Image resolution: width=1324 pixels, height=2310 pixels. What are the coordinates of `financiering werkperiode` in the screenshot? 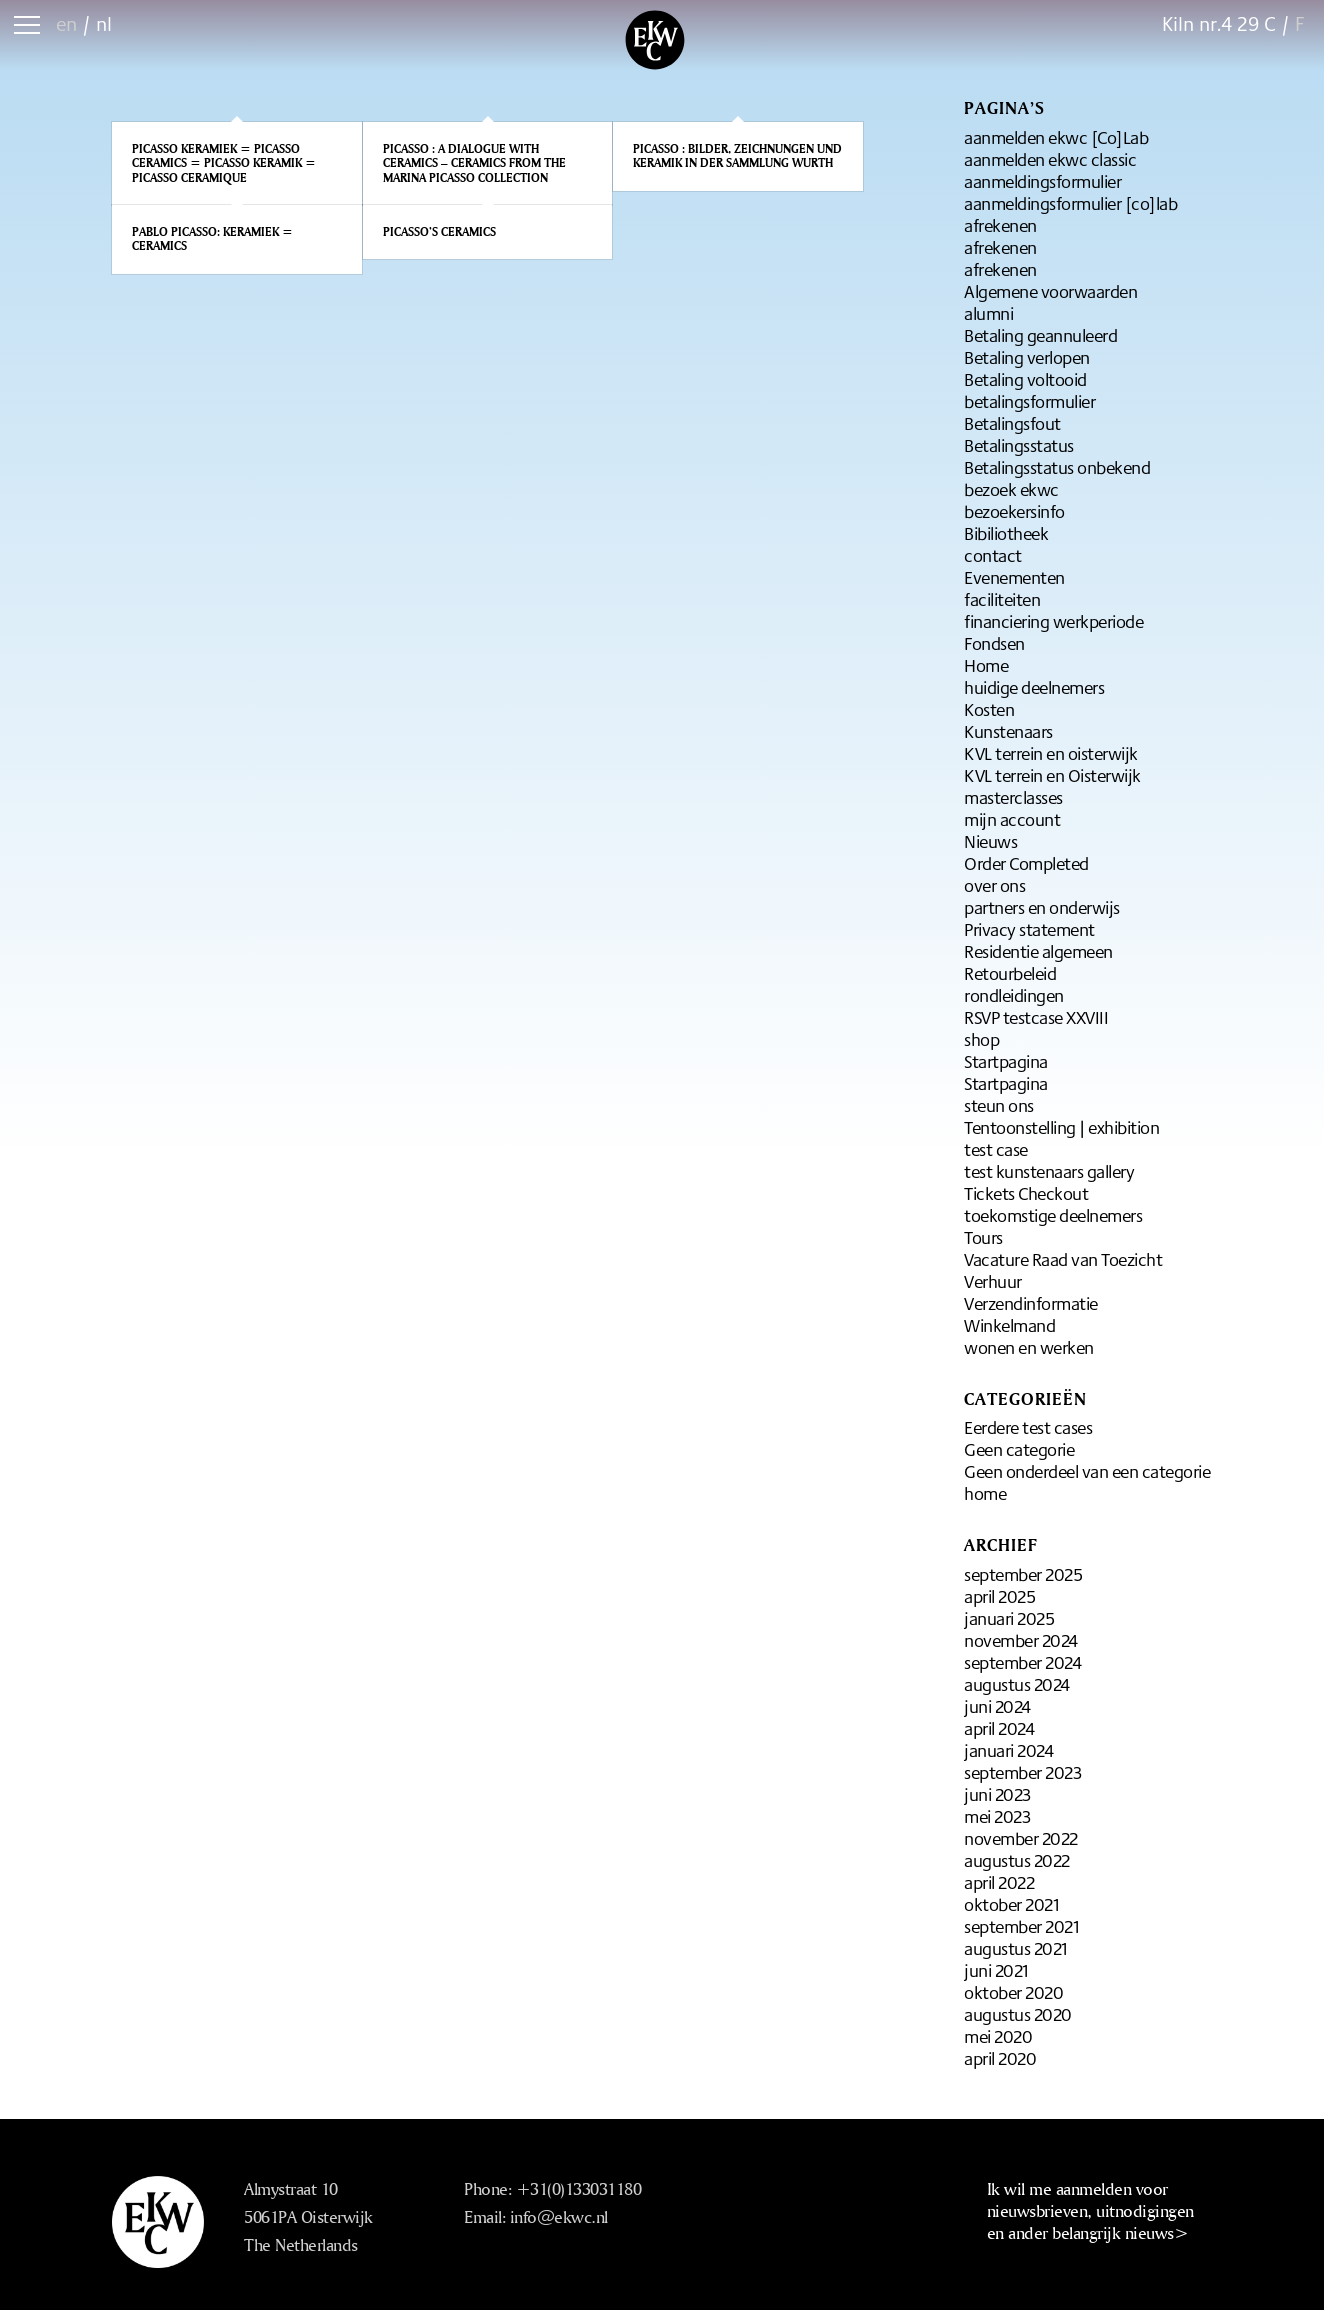 It's located at (1053, 621).